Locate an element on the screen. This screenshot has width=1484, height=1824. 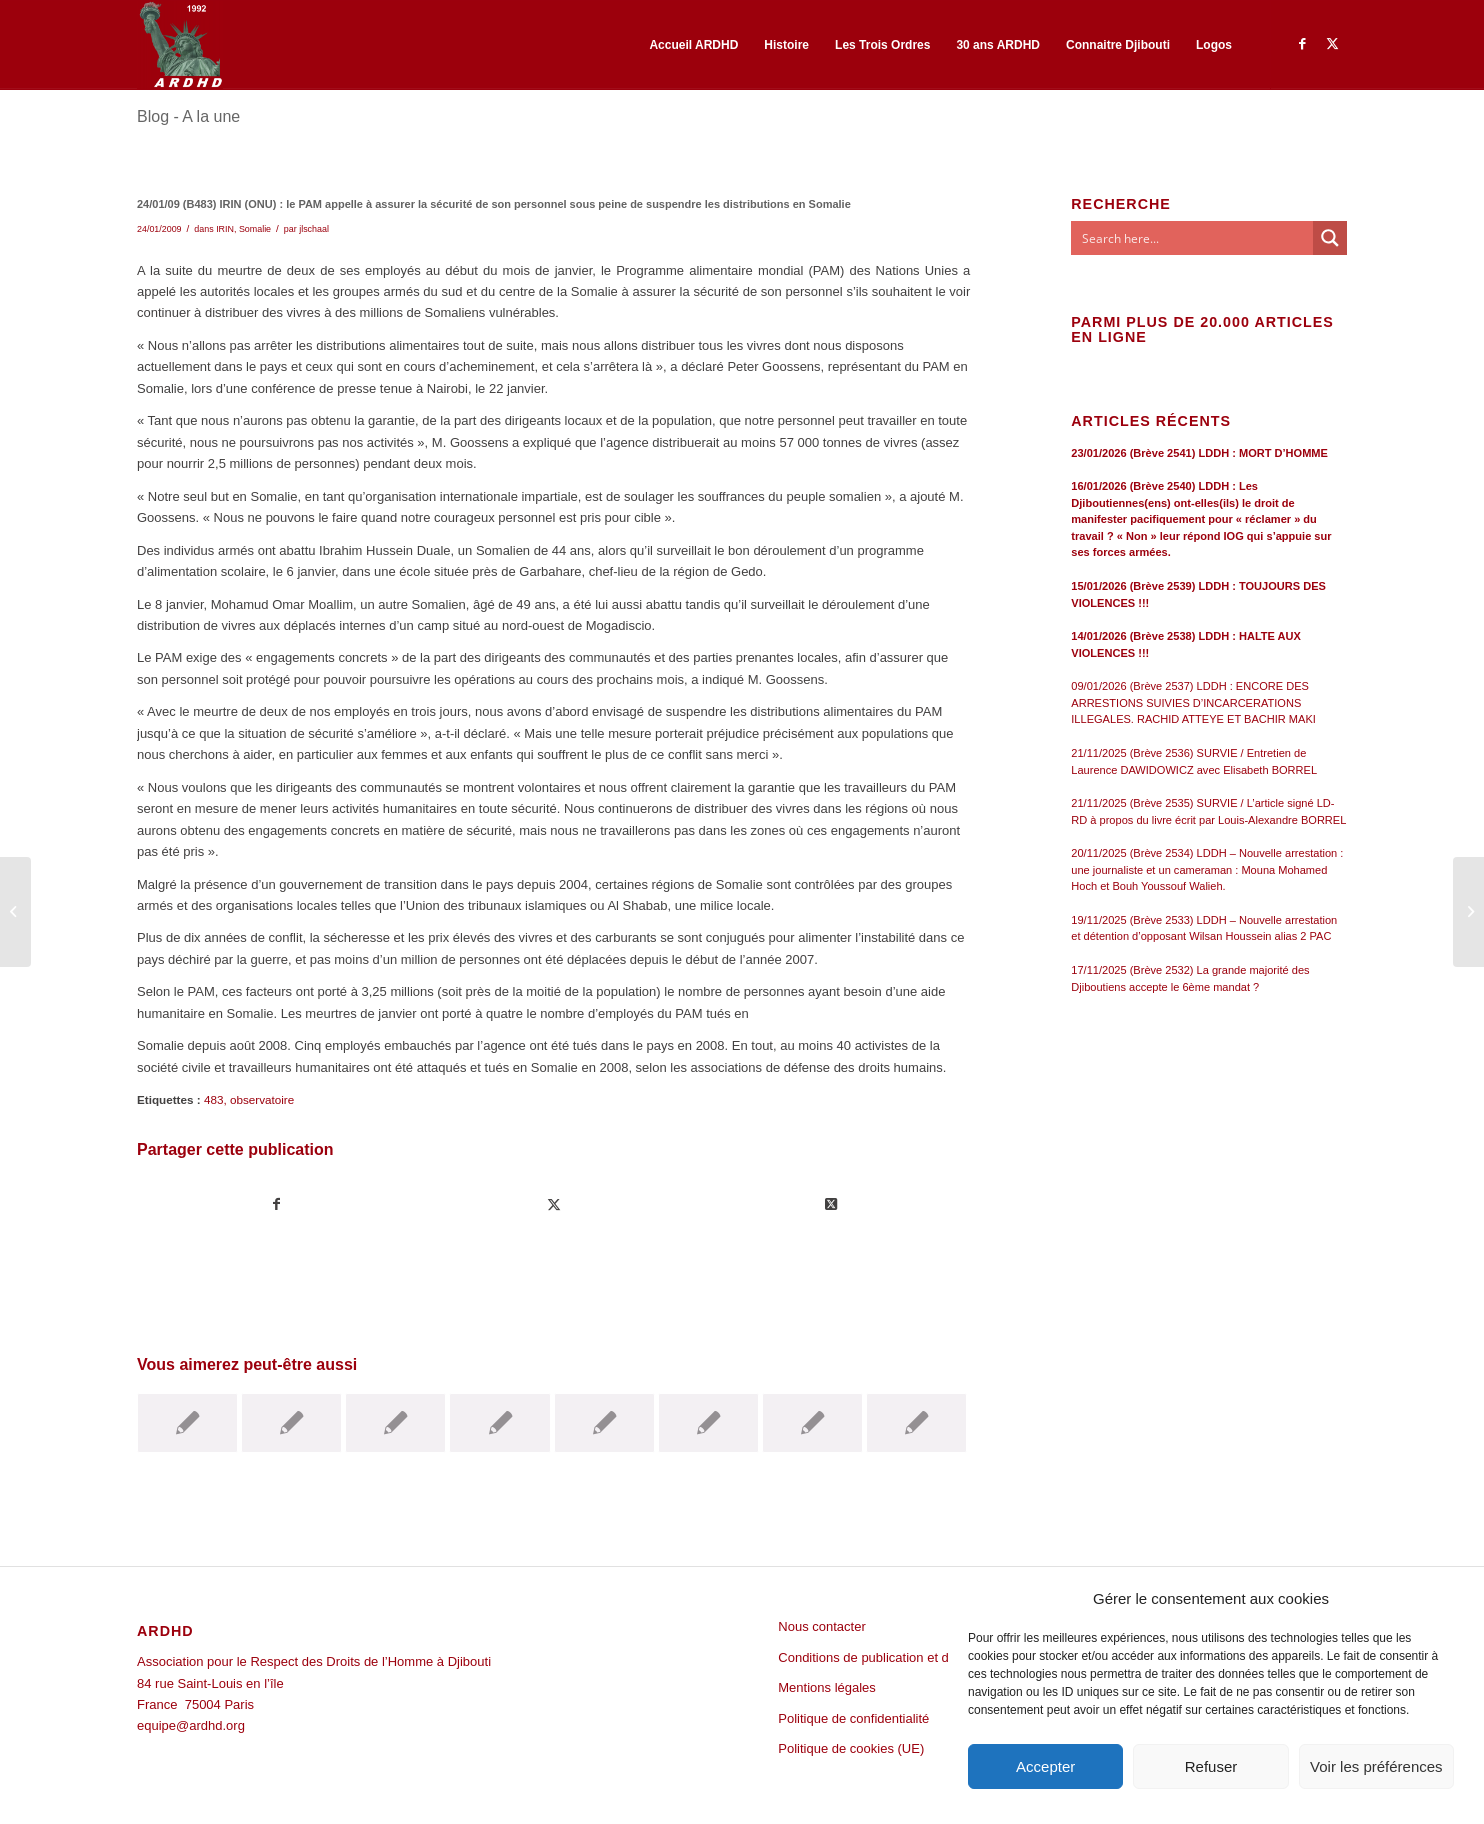
Blog - A la une is located at coordinates (188, 116).